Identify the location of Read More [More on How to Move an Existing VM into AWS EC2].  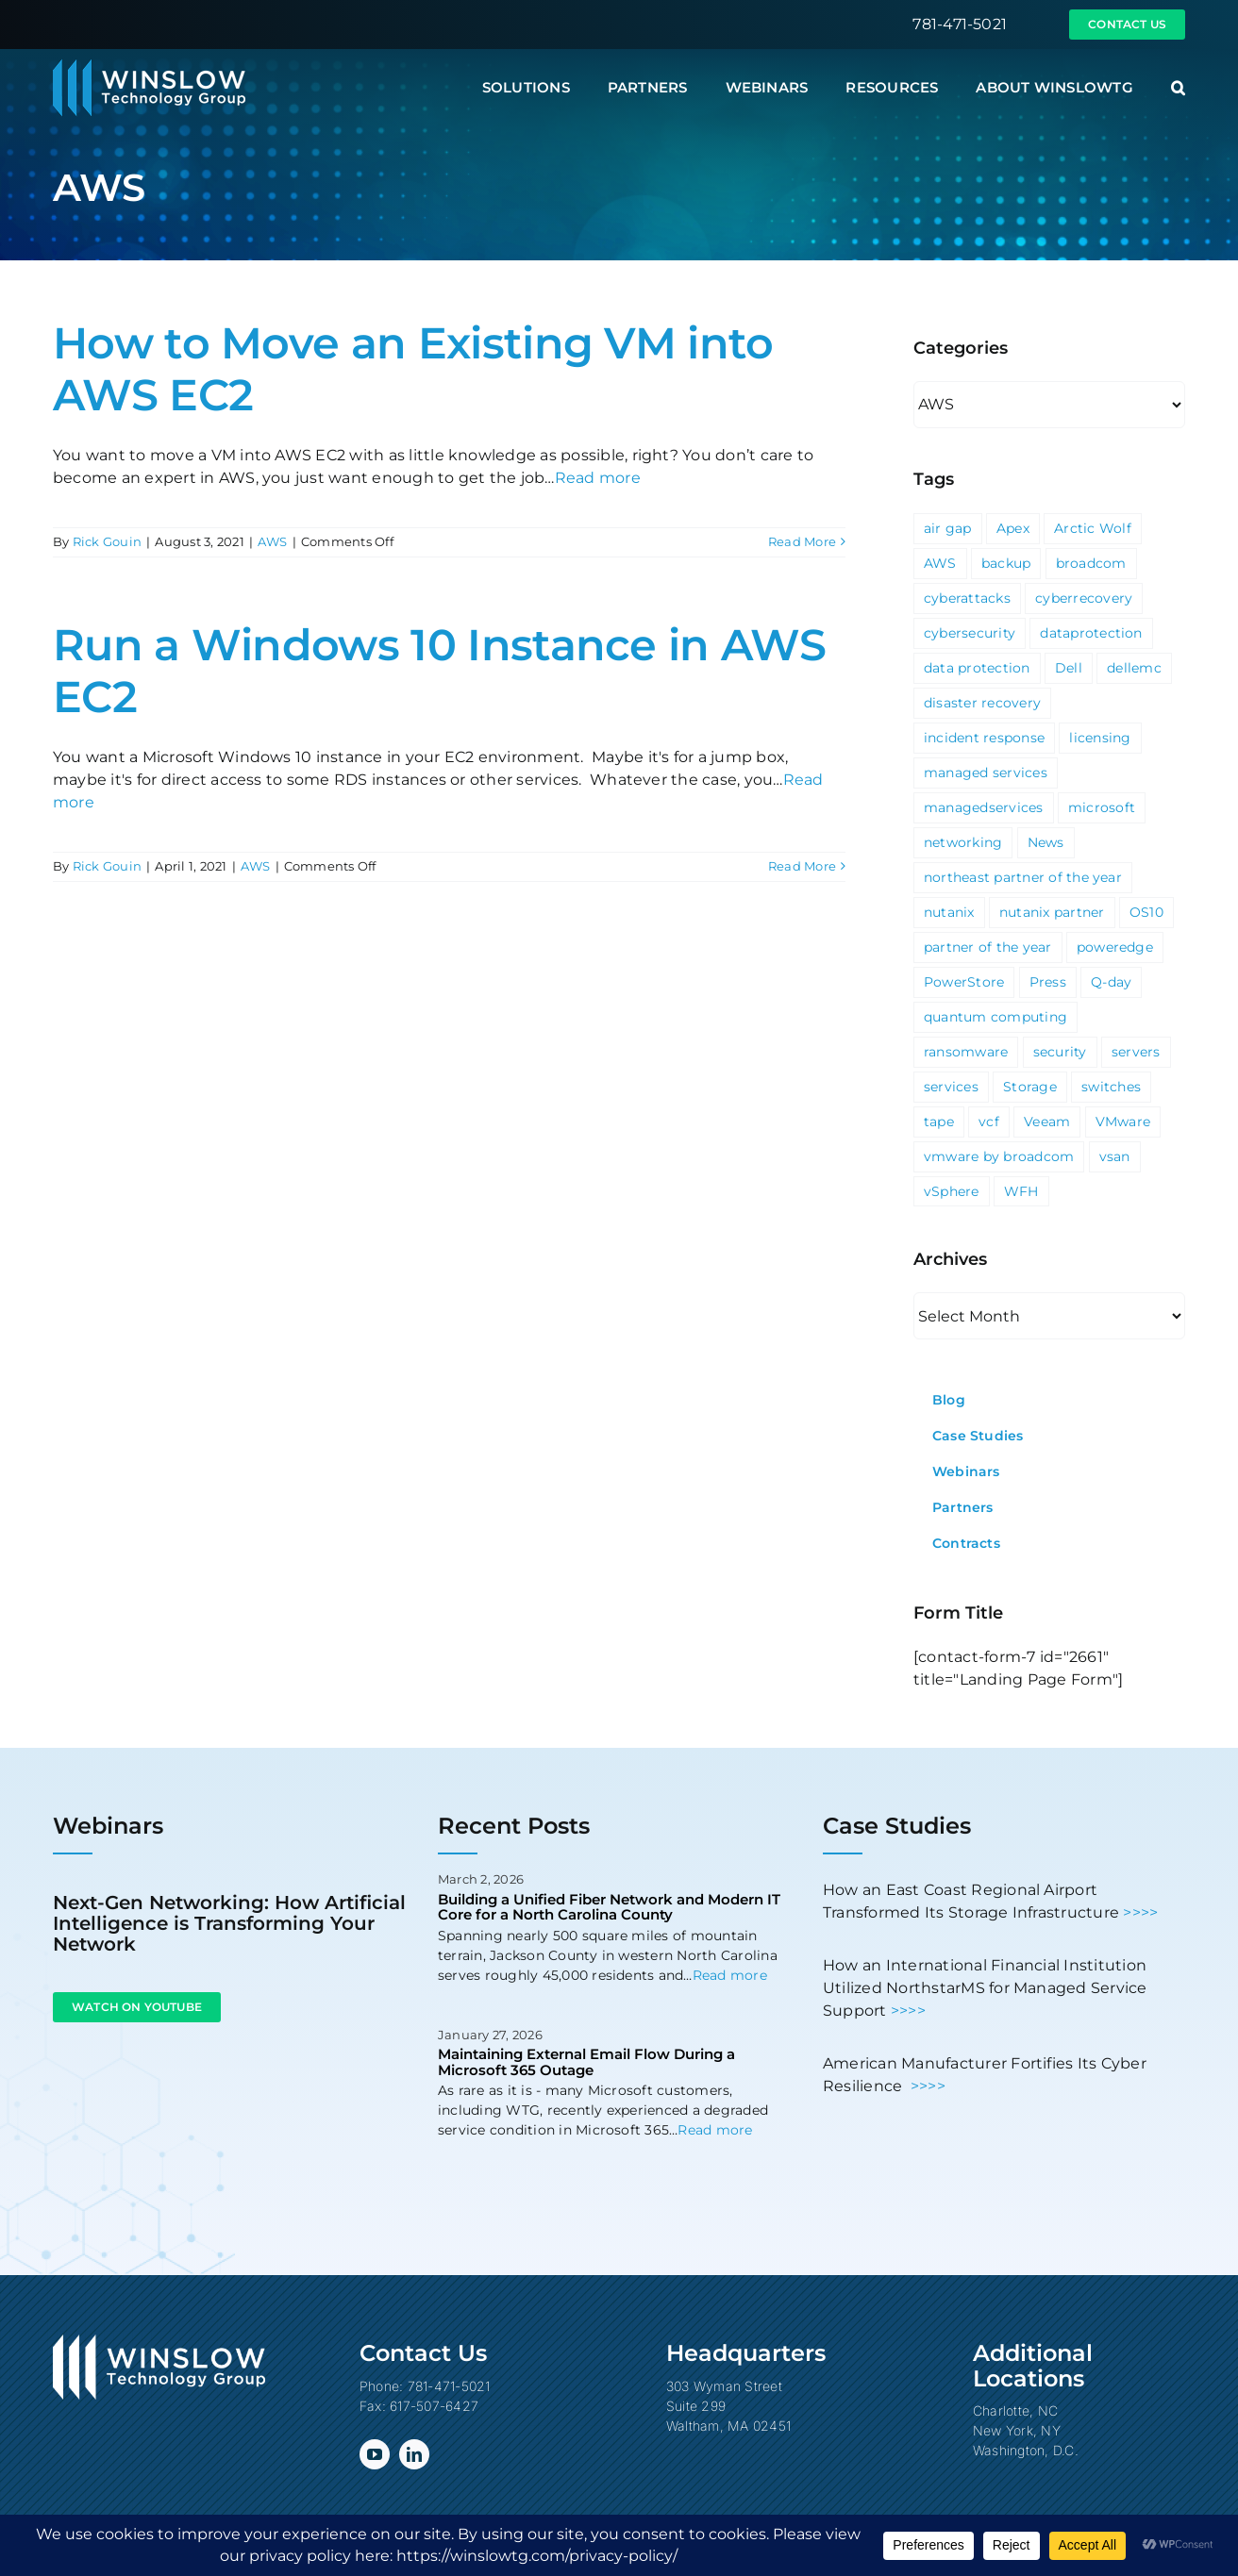
(802, 541).